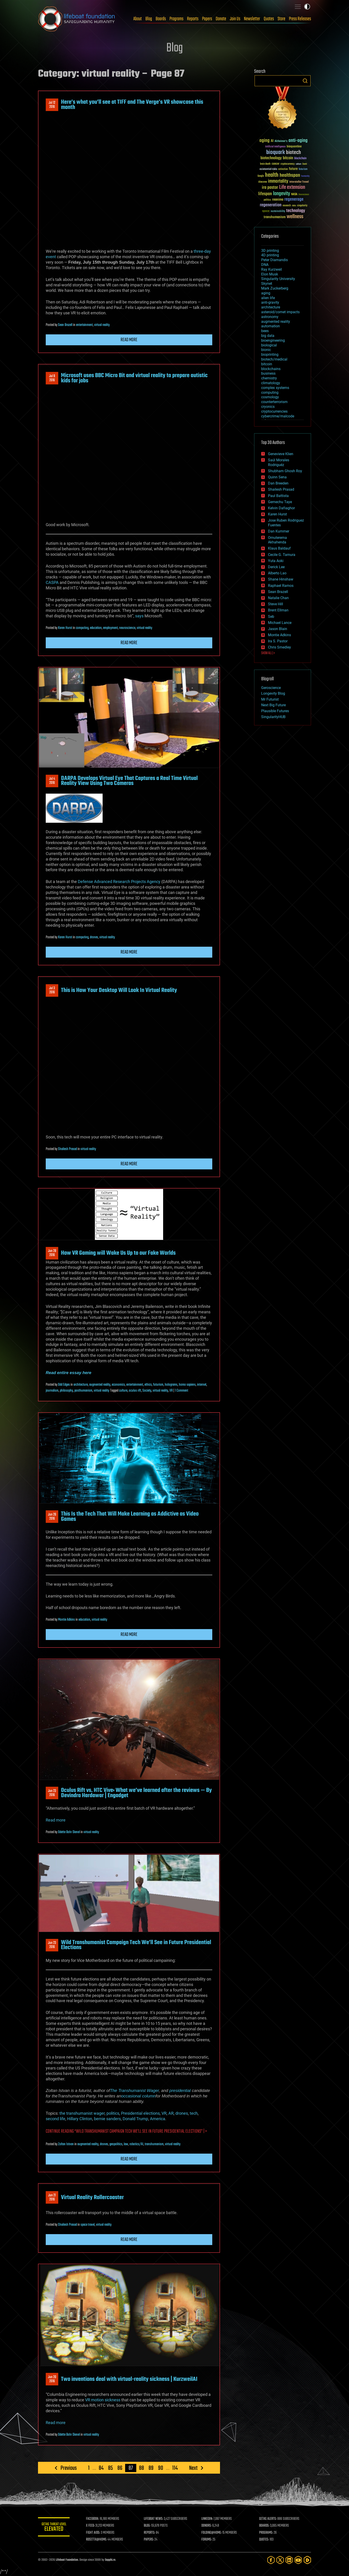 The image size is (349, 2576). I want to click on business, so click(268, 373).